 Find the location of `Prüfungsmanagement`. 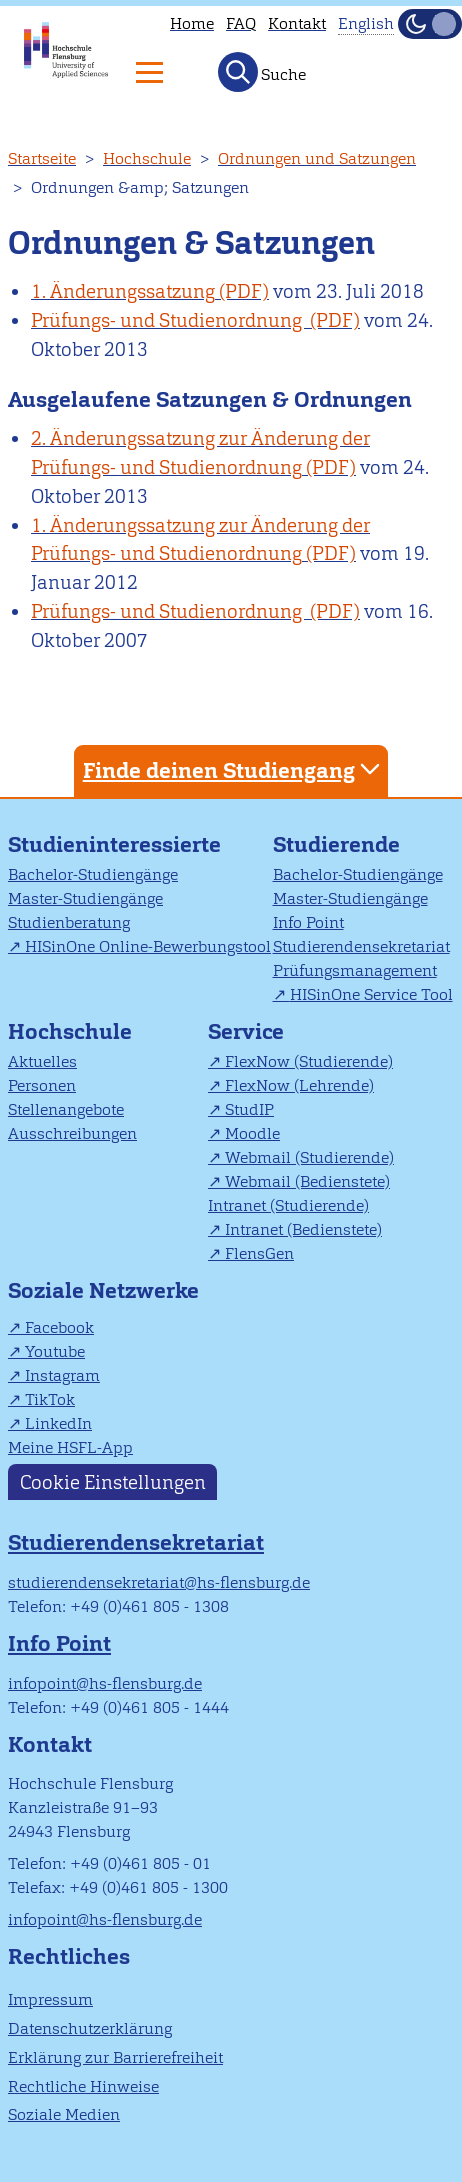

Prüfungsmanagement is located at coordinates (355, 970).